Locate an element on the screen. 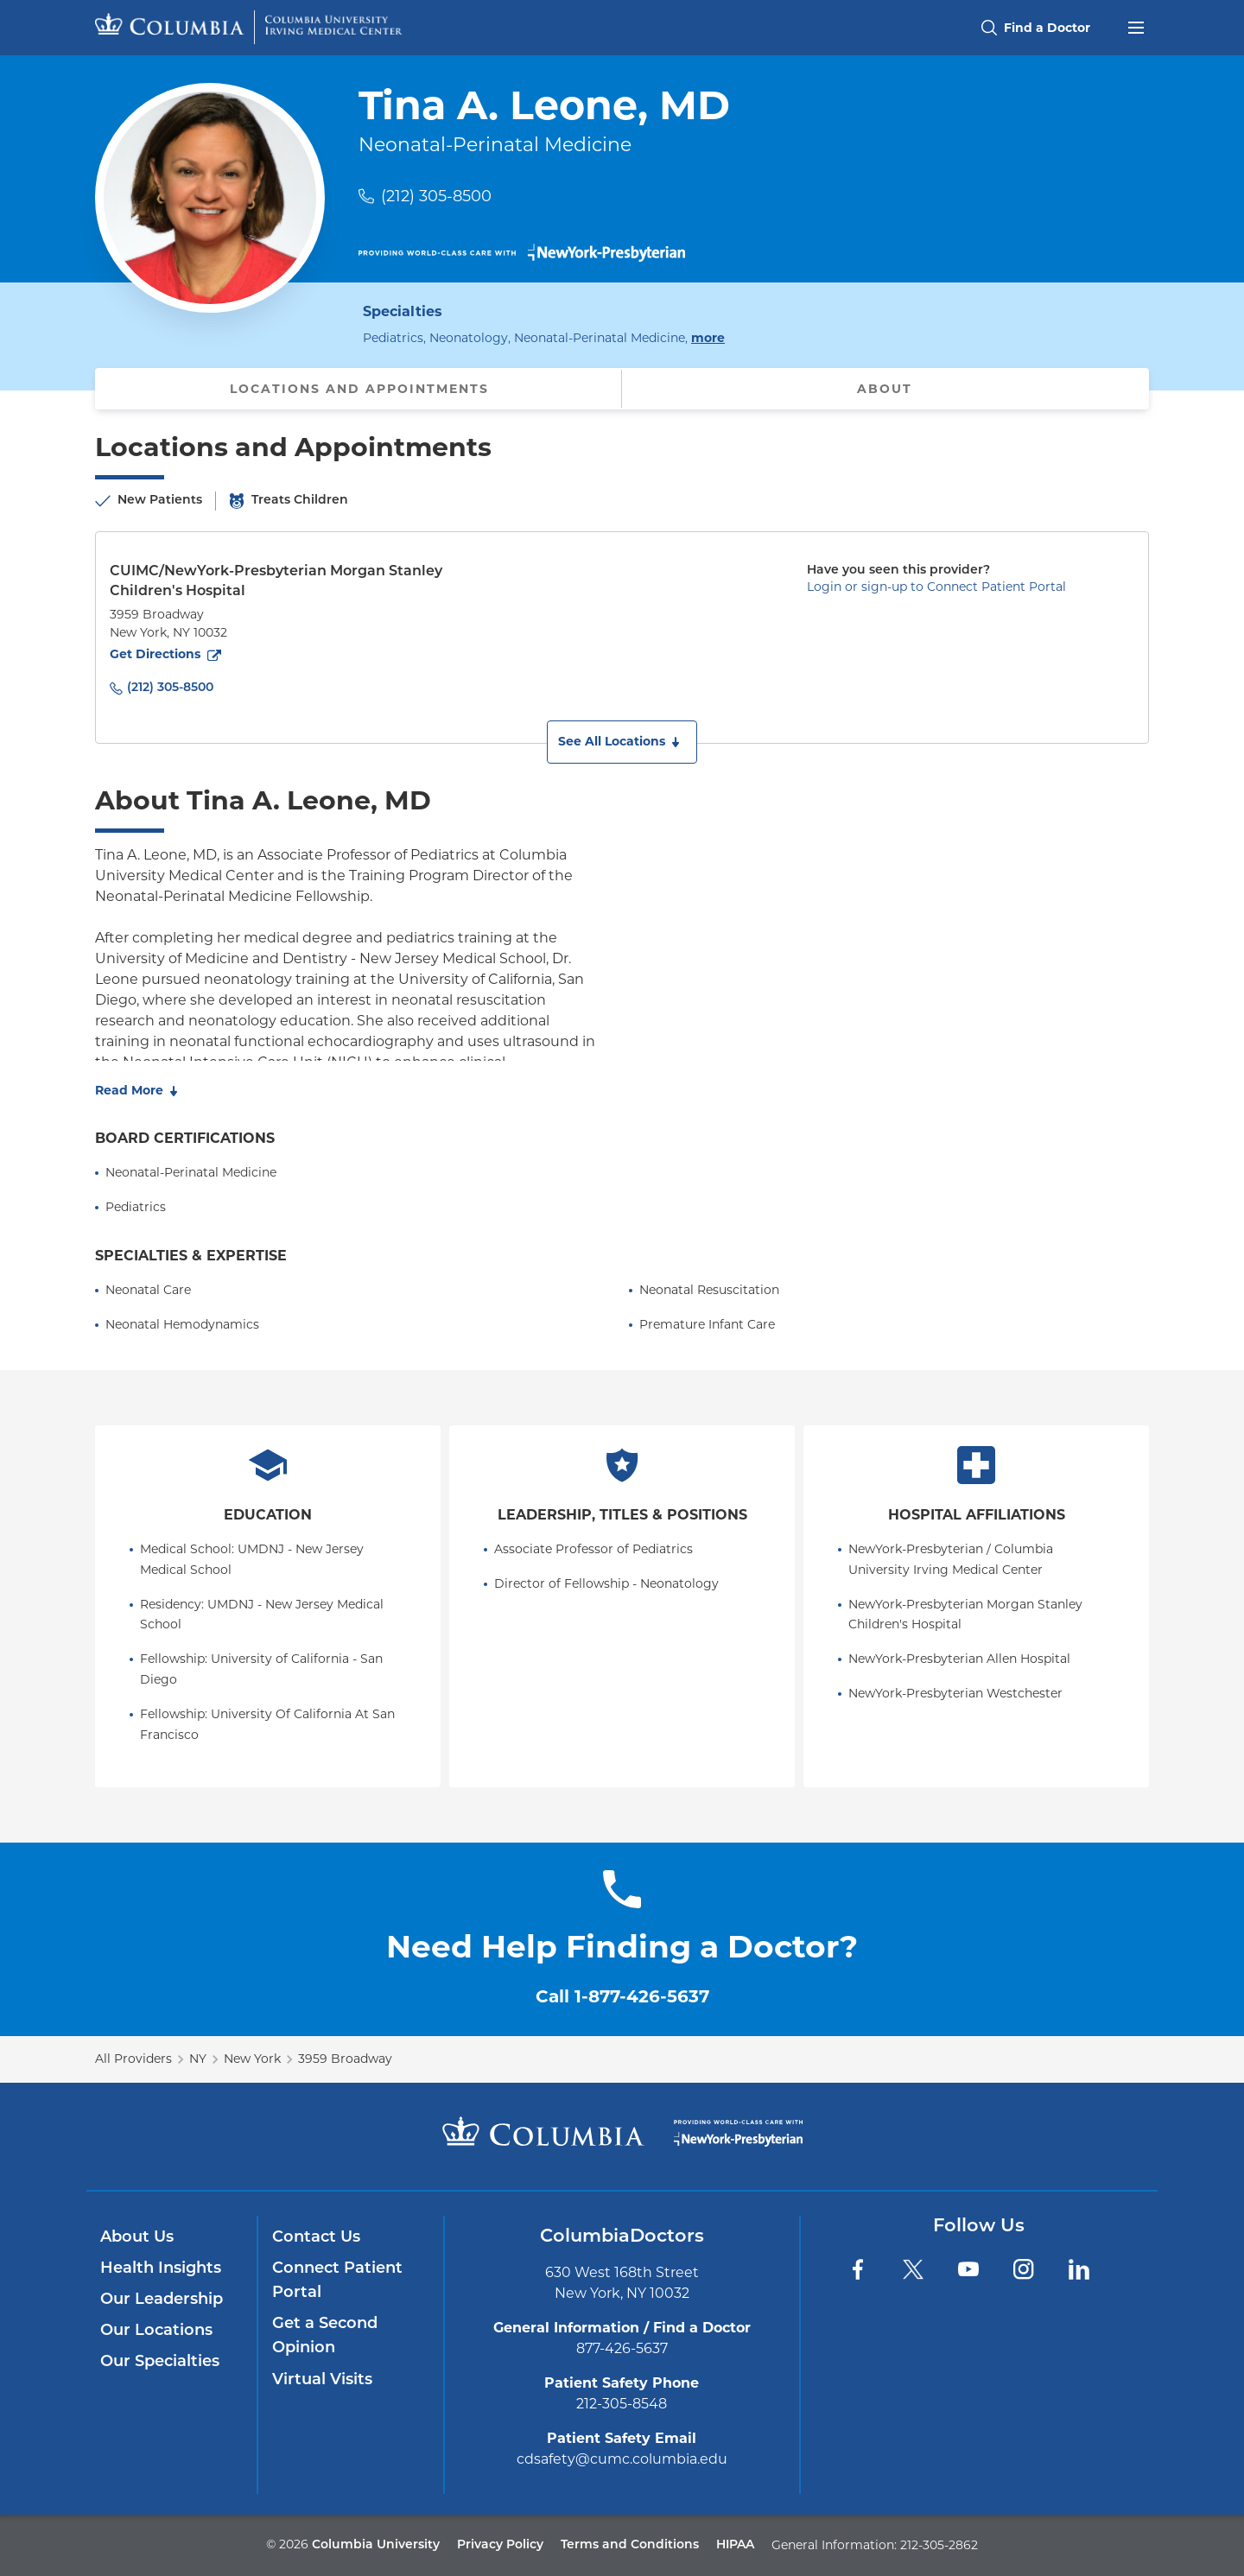 This screenshot has height=2576, width=1244. Privacy Policy is located at coordinates (500, 2545).